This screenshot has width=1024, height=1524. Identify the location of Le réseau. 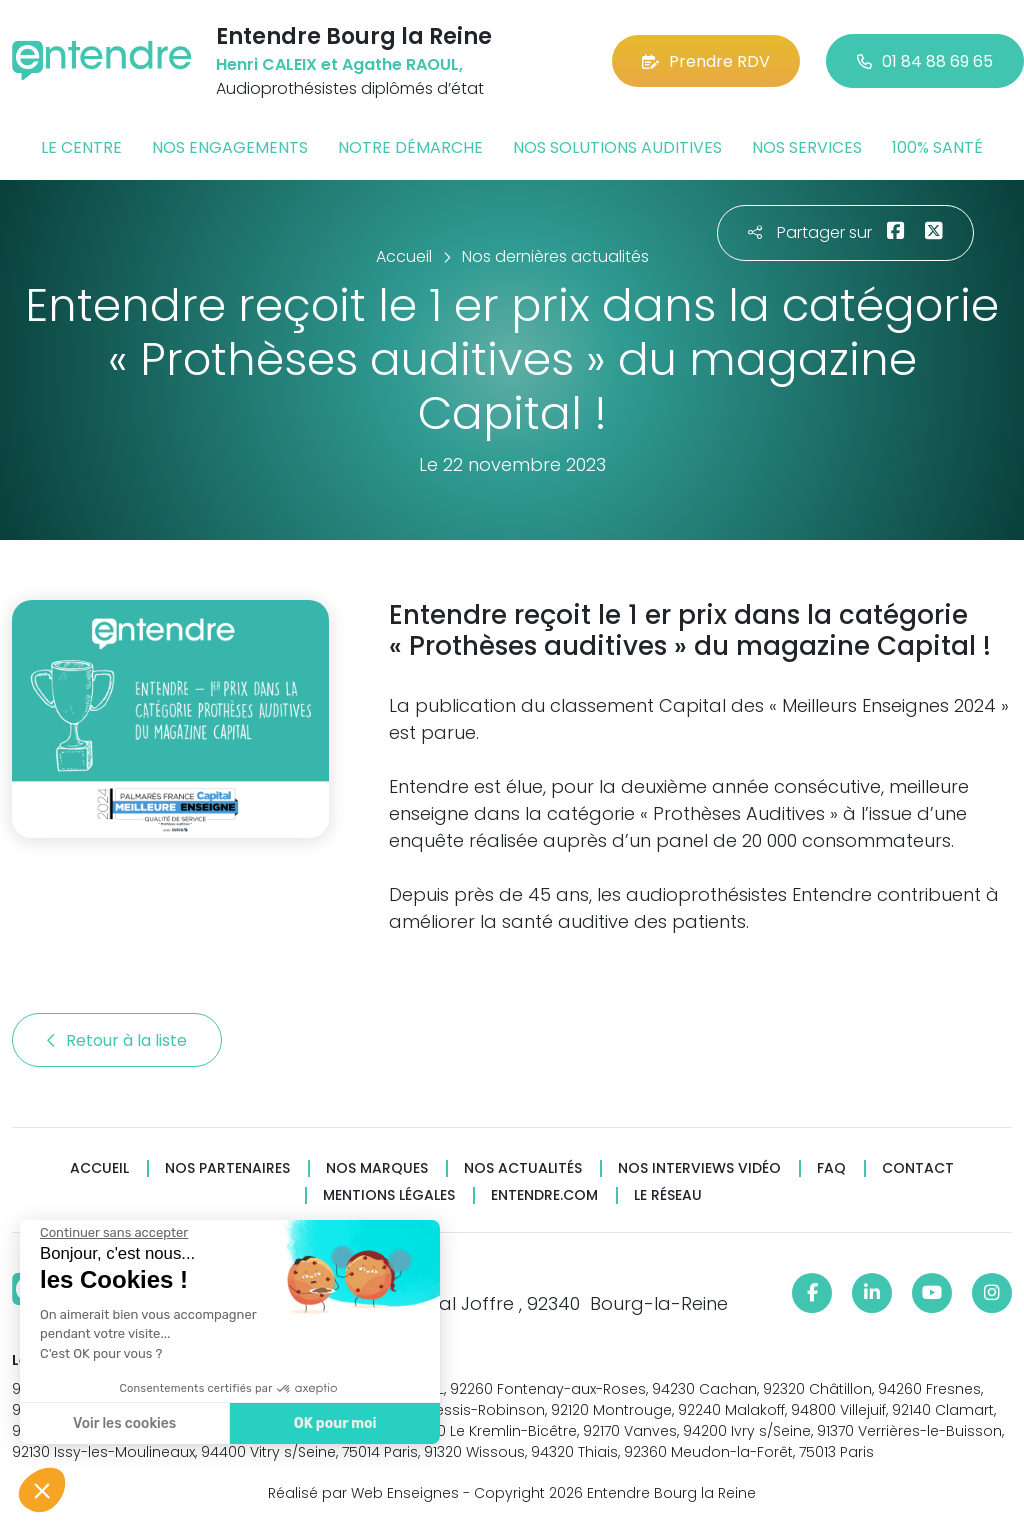
(668, 1195).